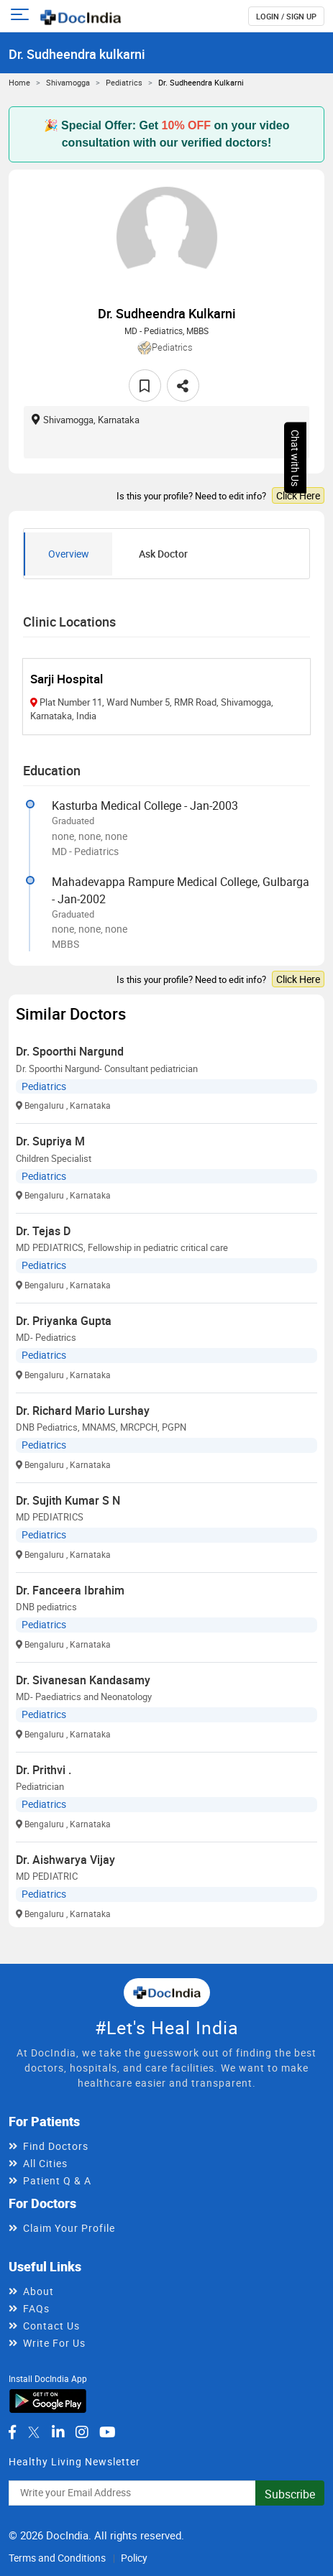  I want to click on Dr. Sivanesan Kandasamy, so click(83, 1680).